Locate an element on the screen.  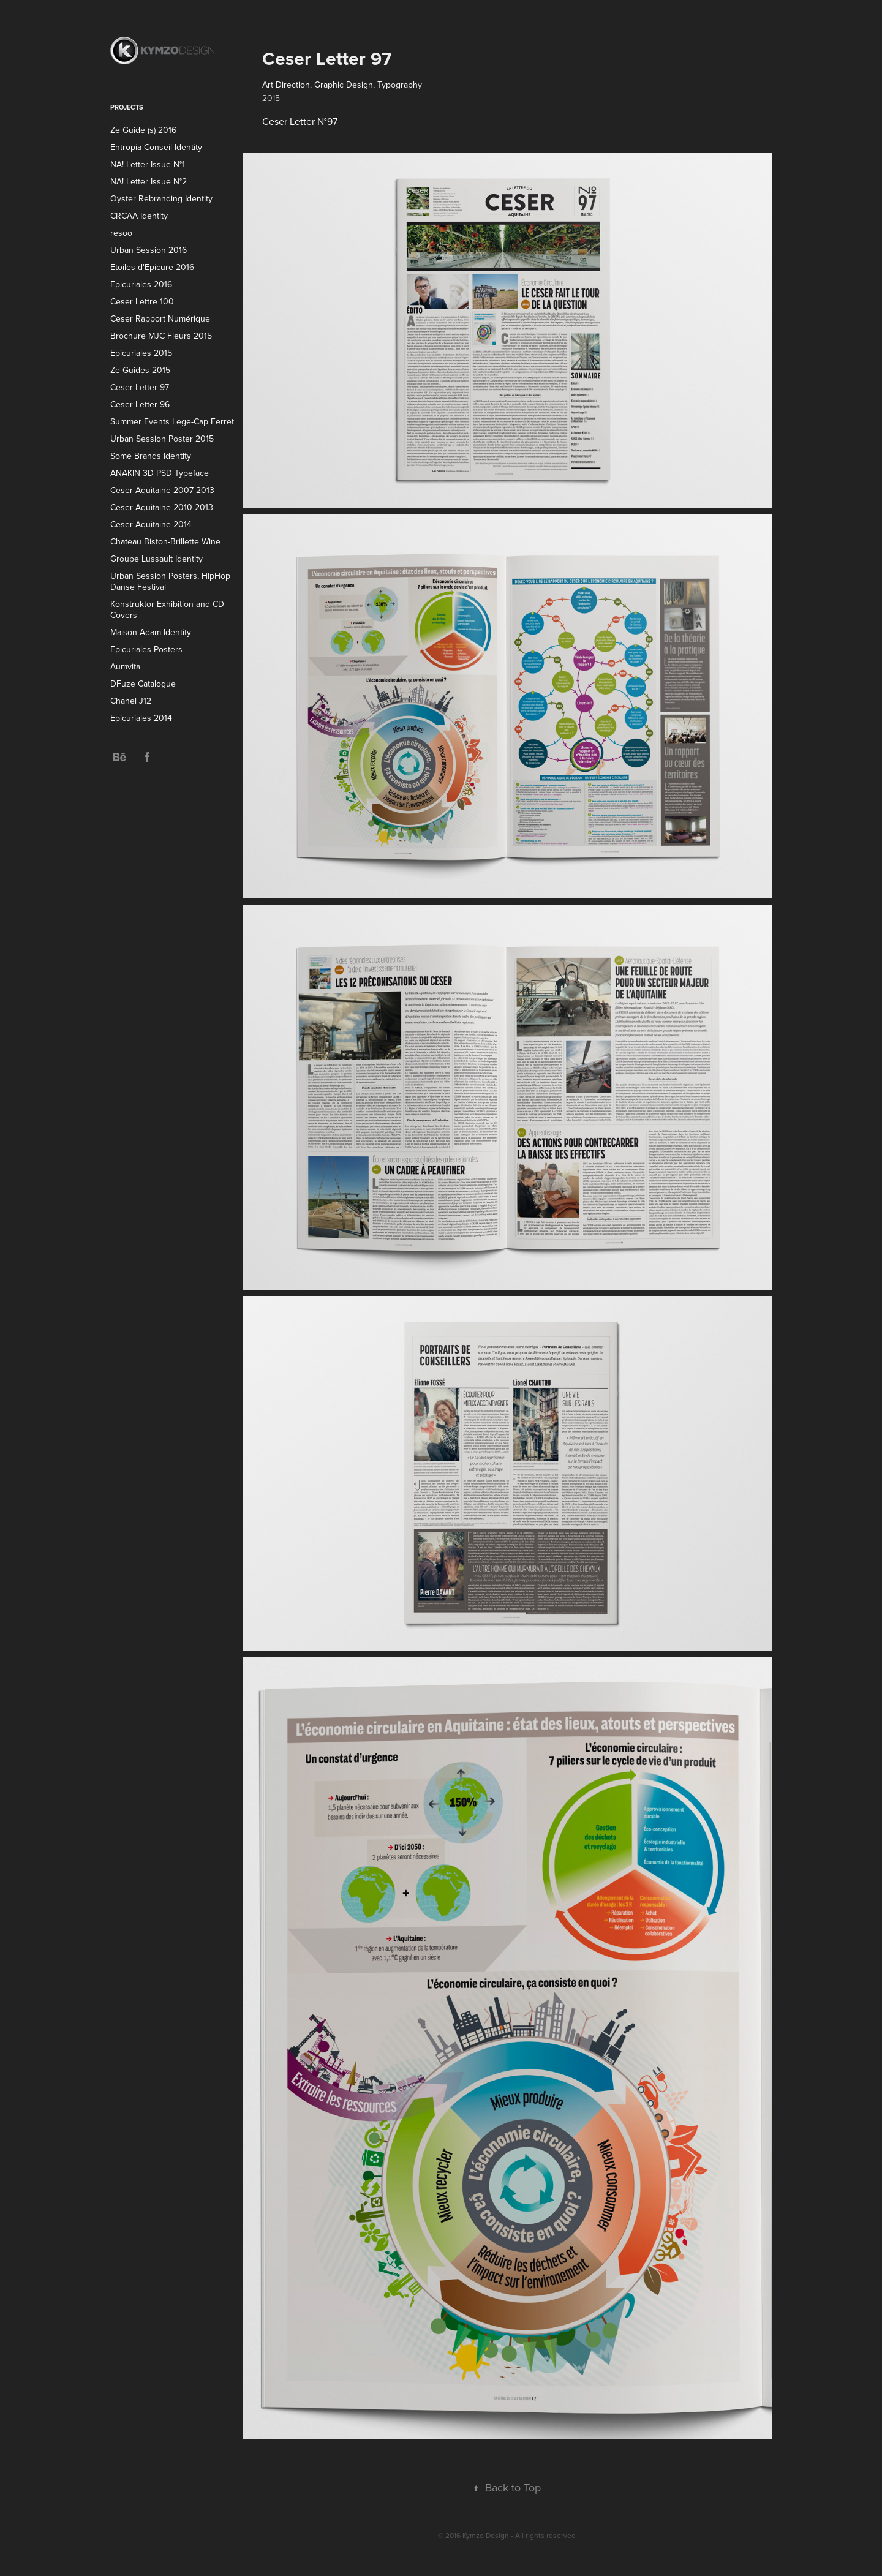
ANAKIN 3D PSD Typeface is located at coordinates (159, 473).